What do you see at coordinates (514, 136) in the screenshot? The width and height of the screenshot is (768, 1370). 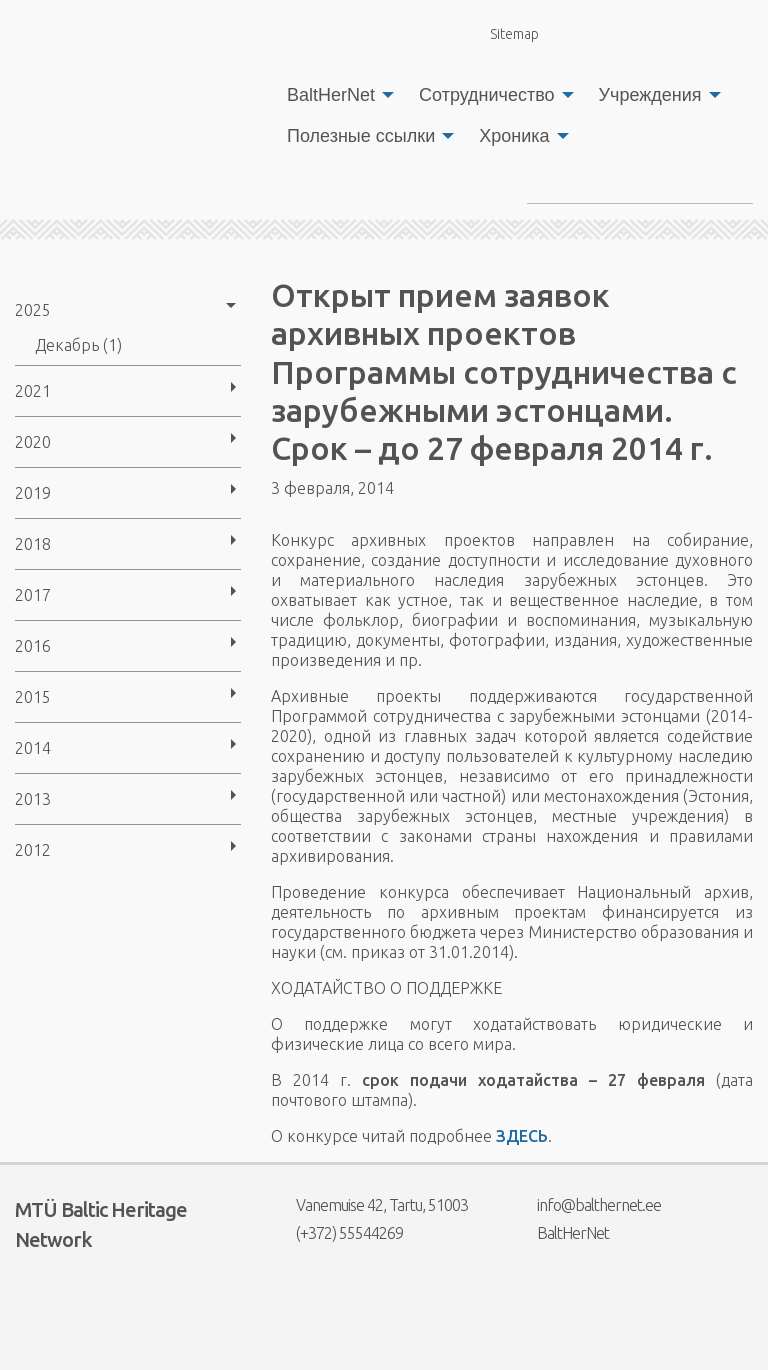 I see `Хроника` at bounding box center [514, 136].